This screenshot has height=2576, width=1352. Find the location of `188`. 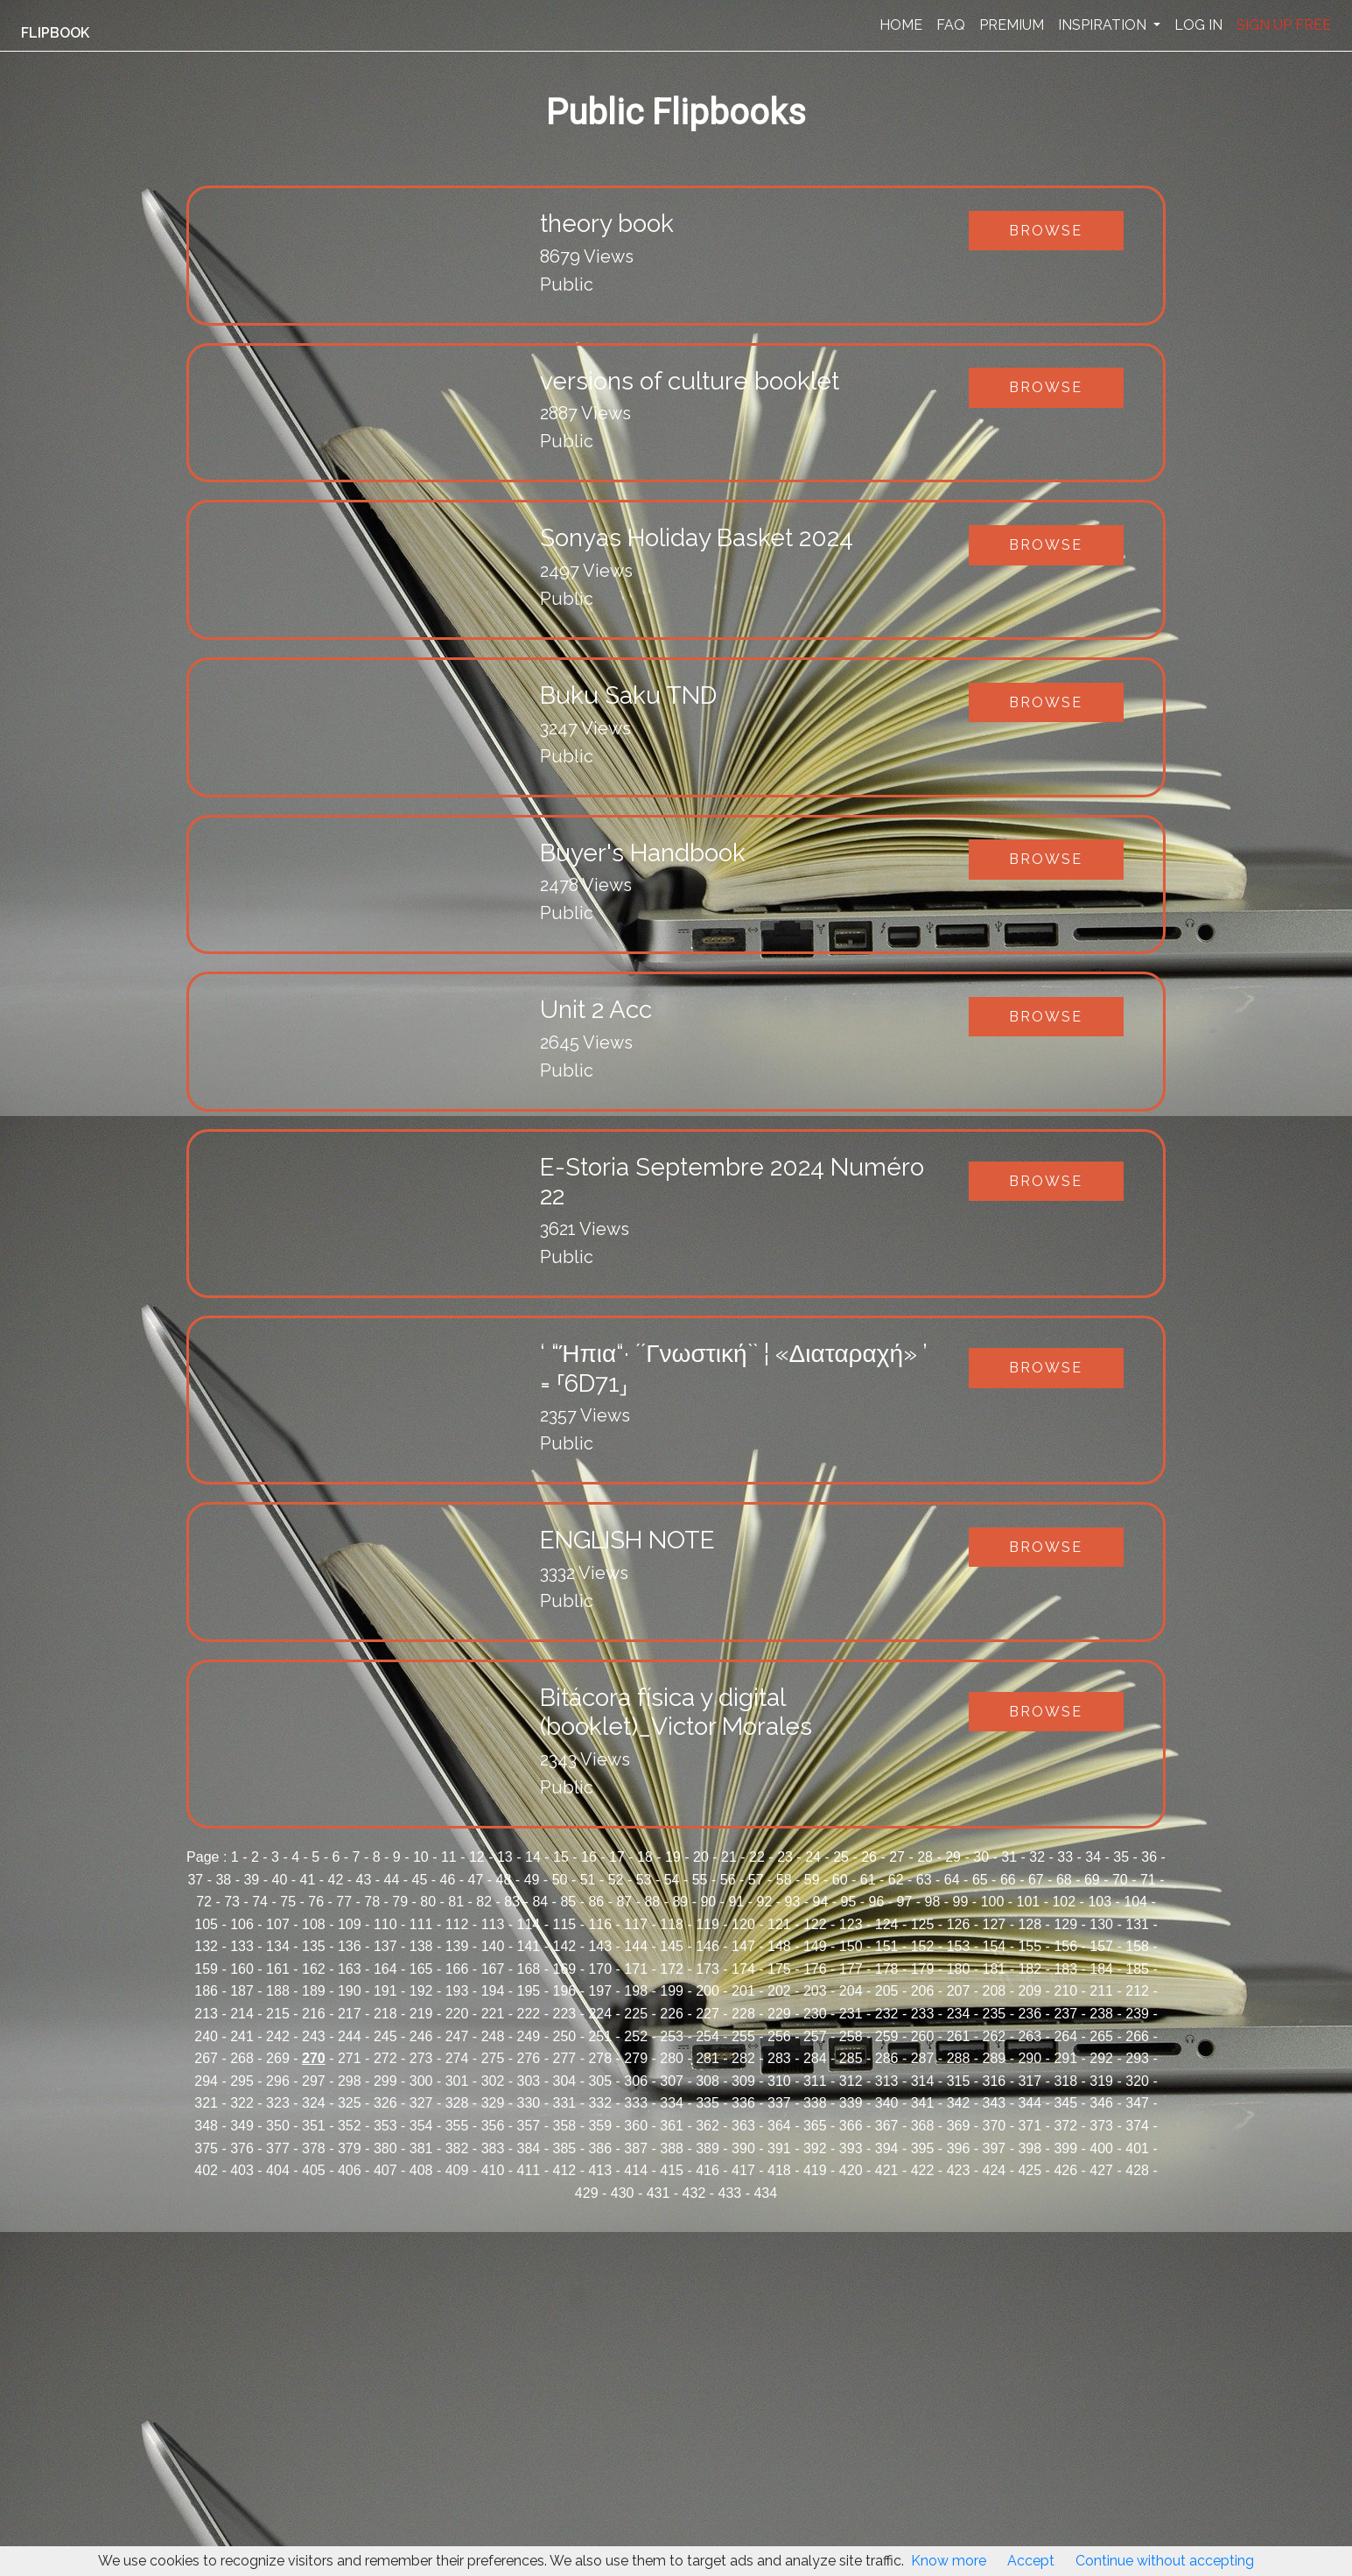

188 is located at coordinates (278, 1990).